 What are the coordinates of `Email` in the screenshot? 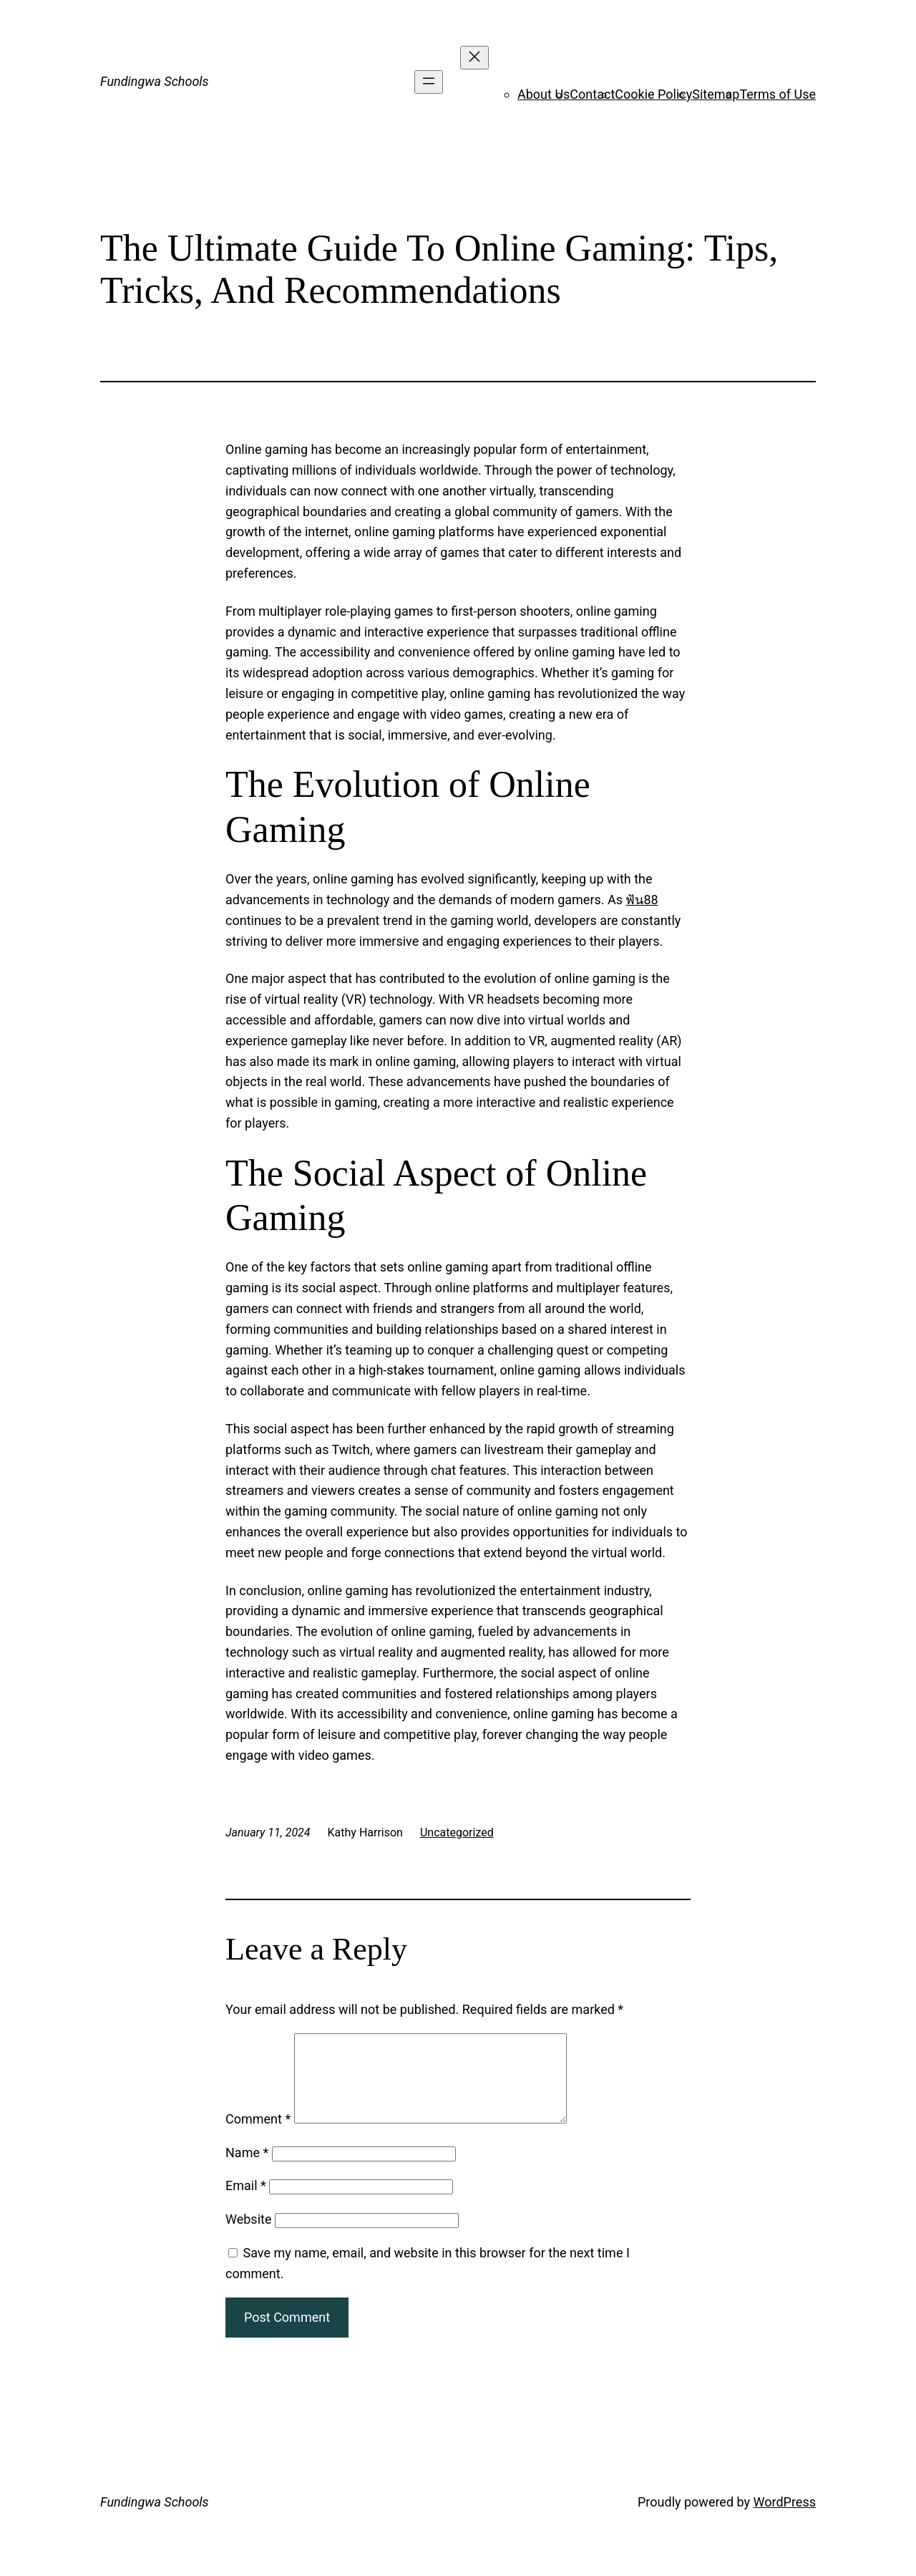 It's located at (245, 2202).